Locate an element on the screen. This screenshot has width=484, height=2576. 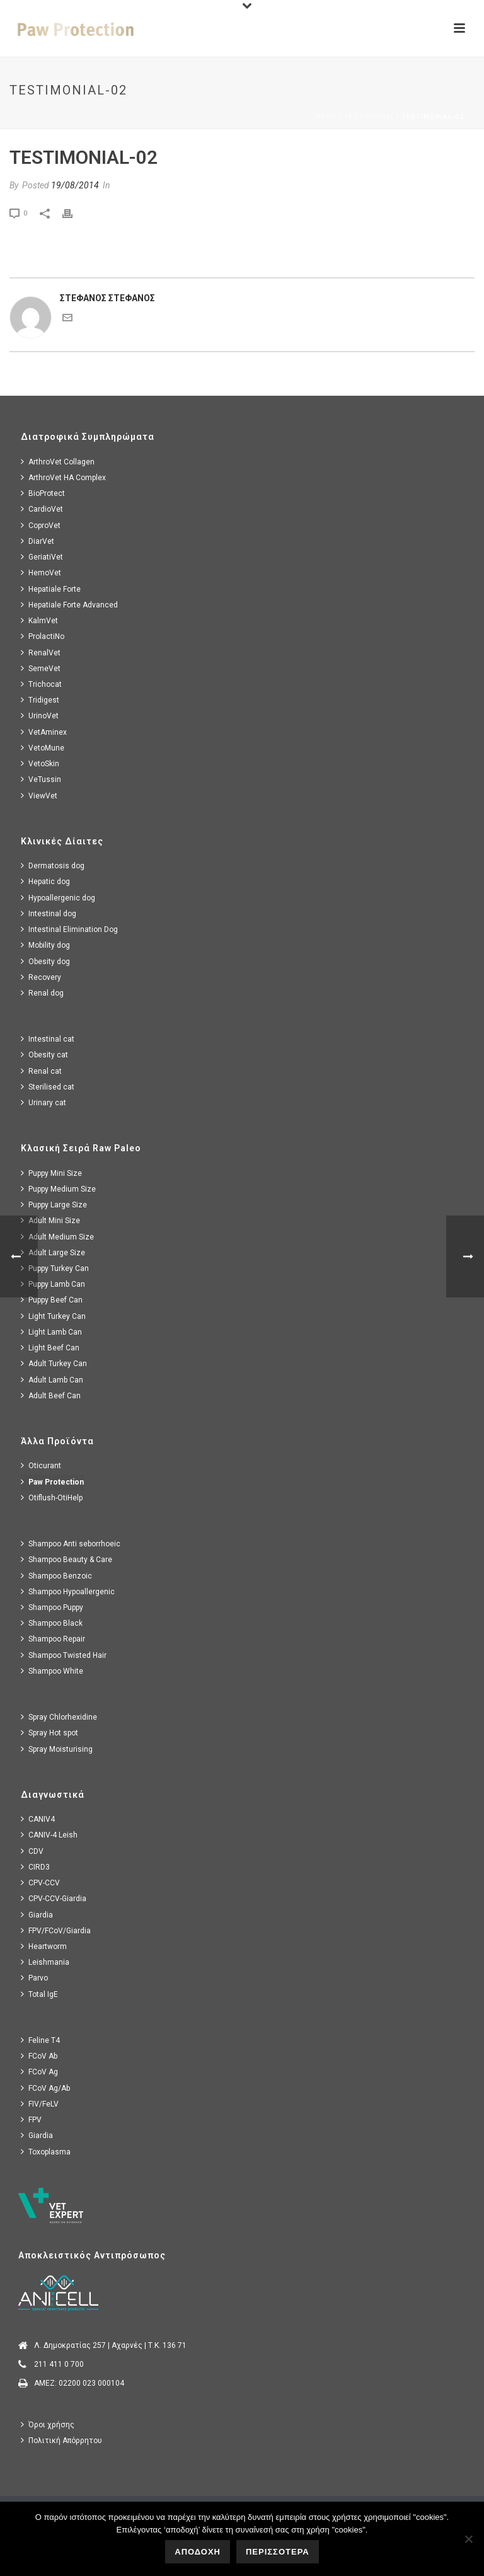
ArthroVet Collagen is located at coordinates (58, 461).